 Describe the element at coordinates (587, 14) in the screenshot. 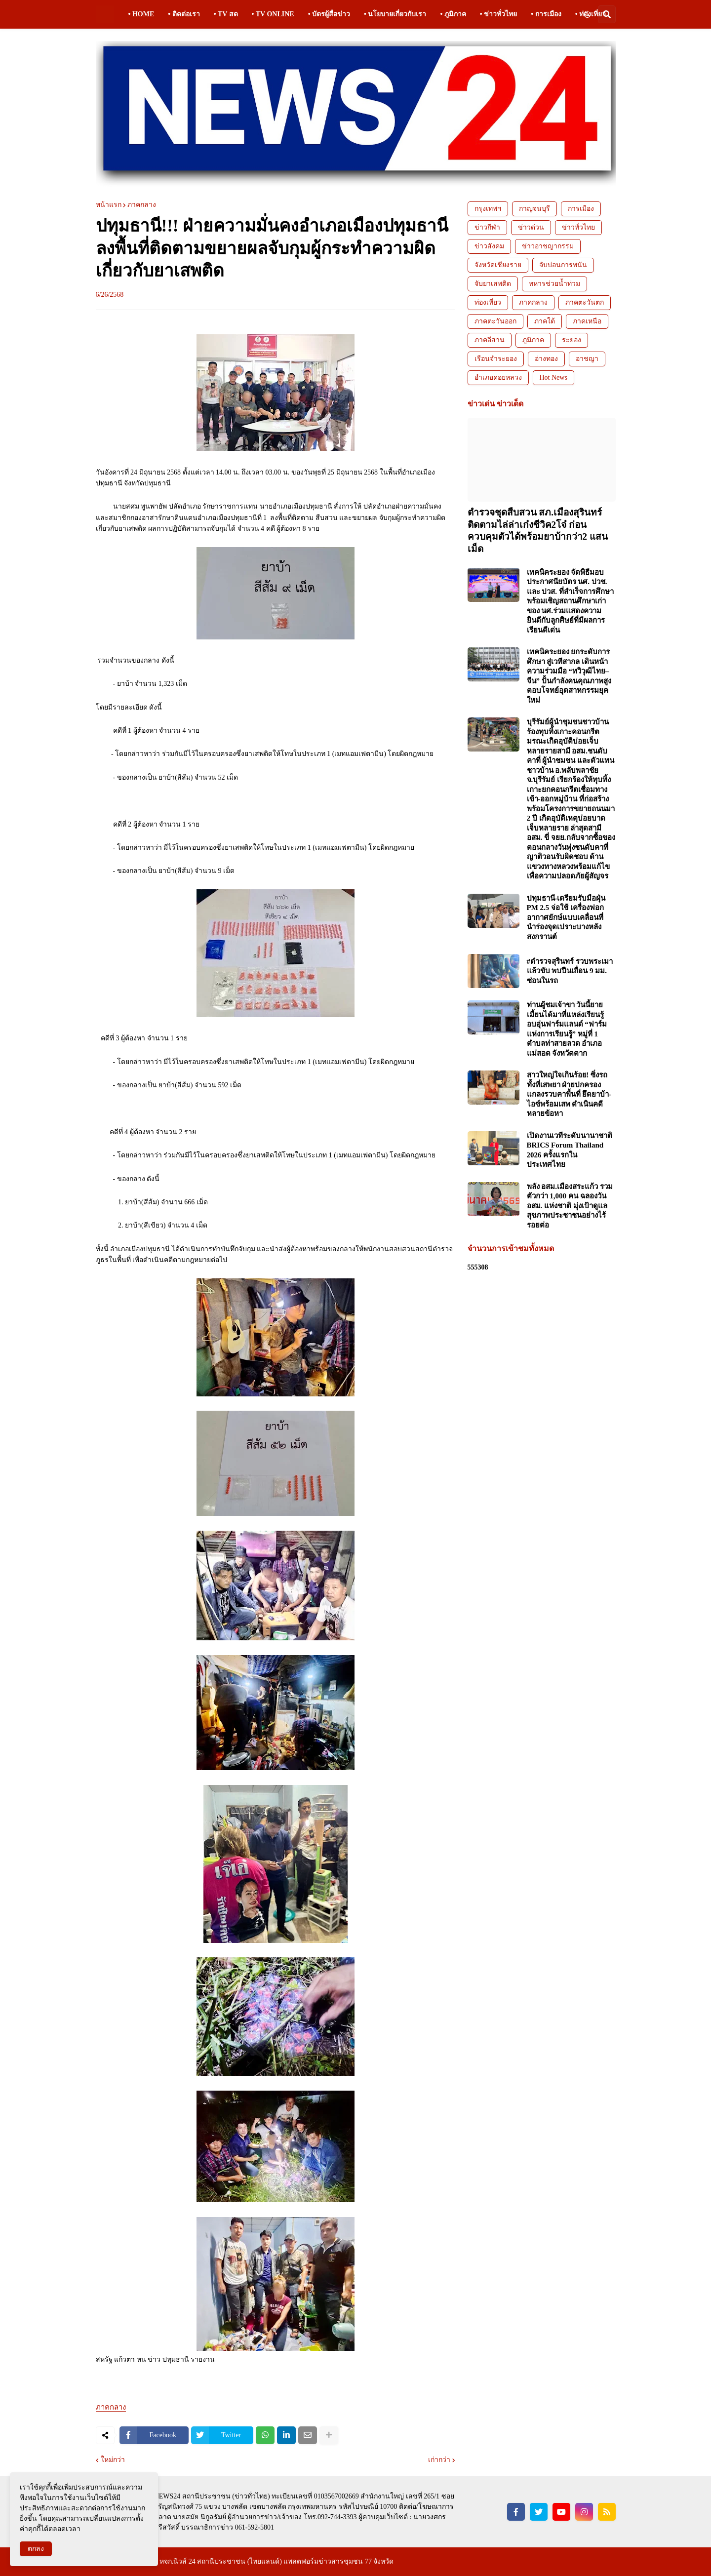

I see `[button]` at that location.